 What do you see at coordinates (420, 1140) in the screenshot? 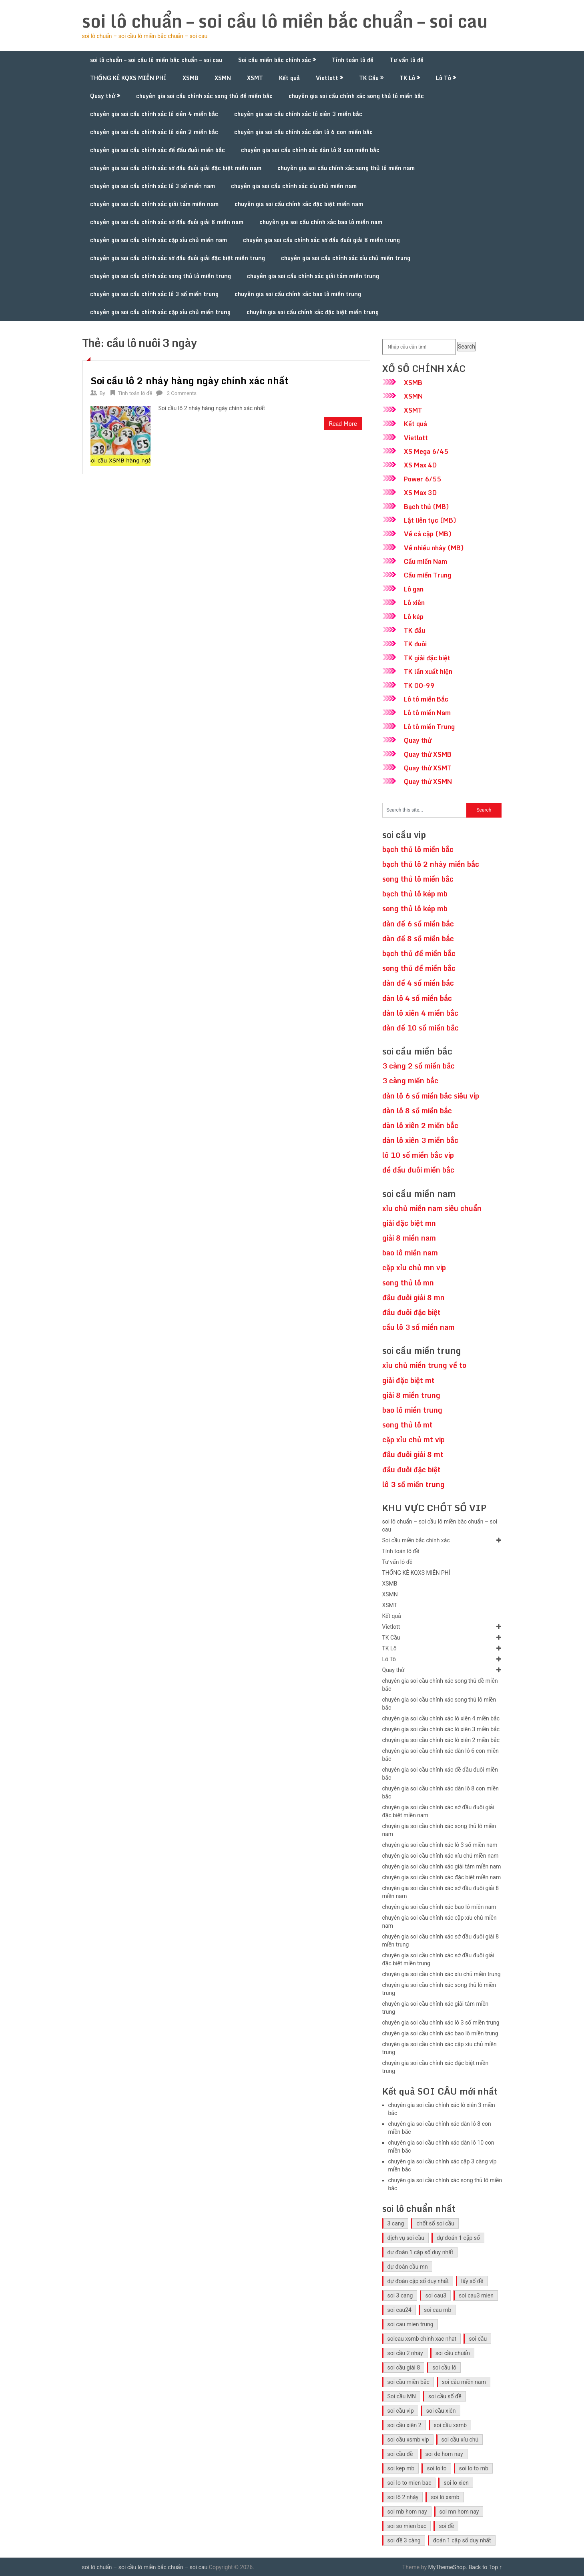
I see `dàn lô xiên 3 miền bắc` at bounding box center [420, 1140].